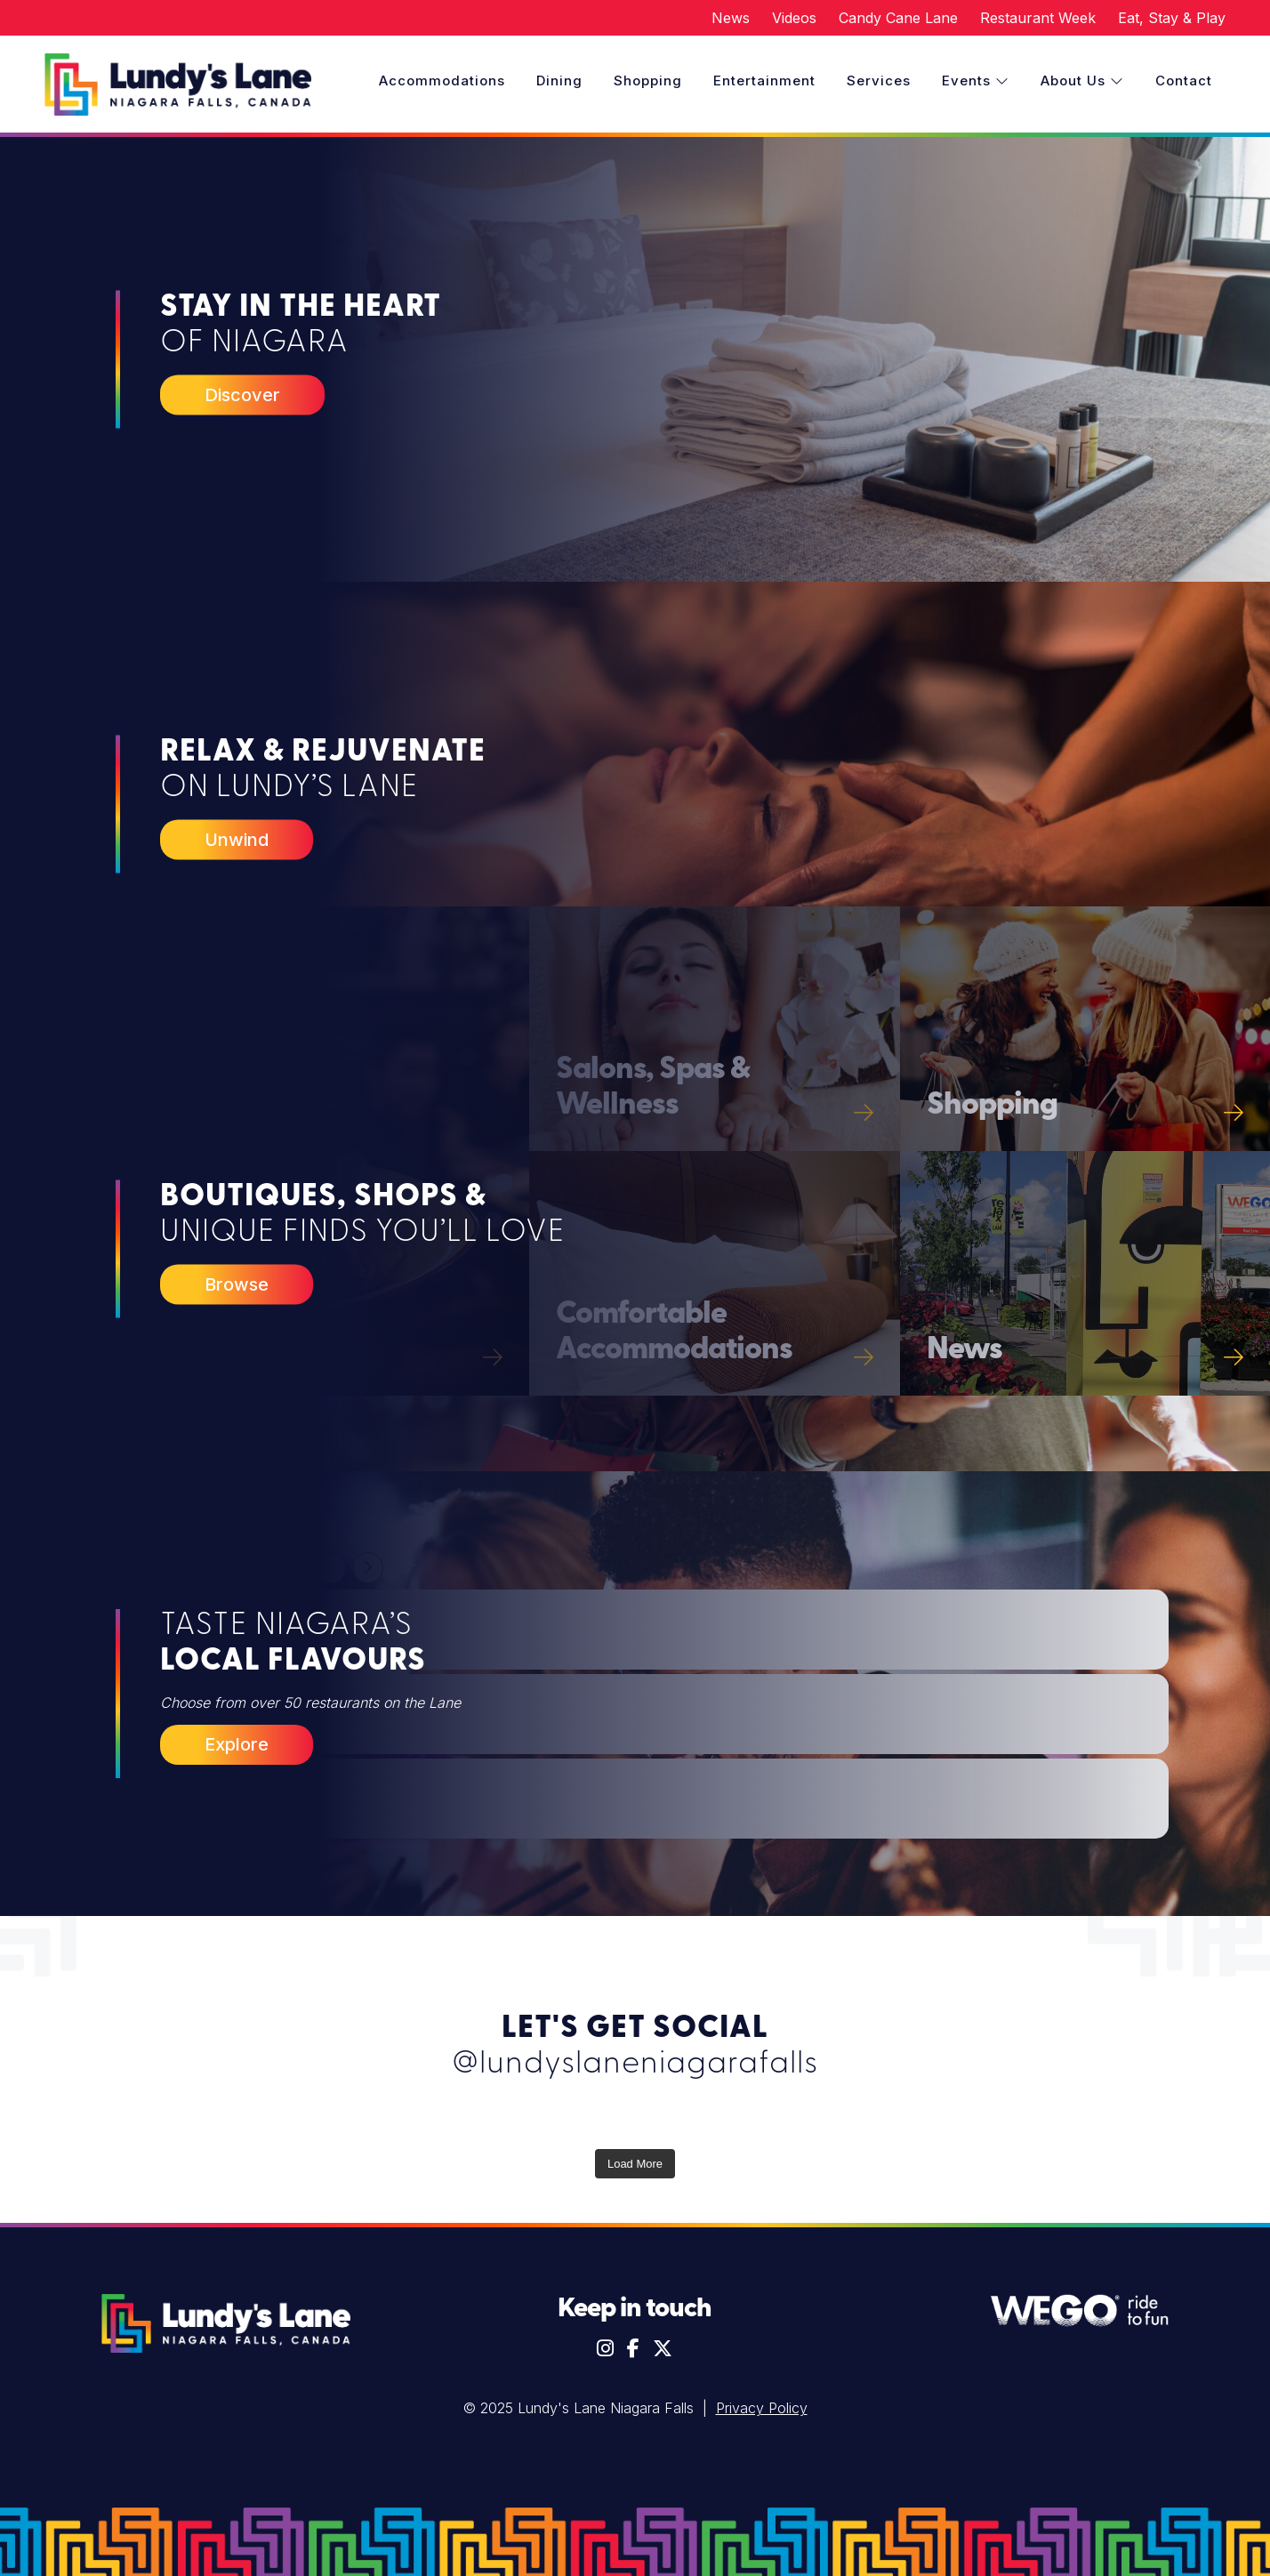 This screenshot has height=2576, width=1270. I want to click on Eat, Stay & Play, so click(1172, 18).